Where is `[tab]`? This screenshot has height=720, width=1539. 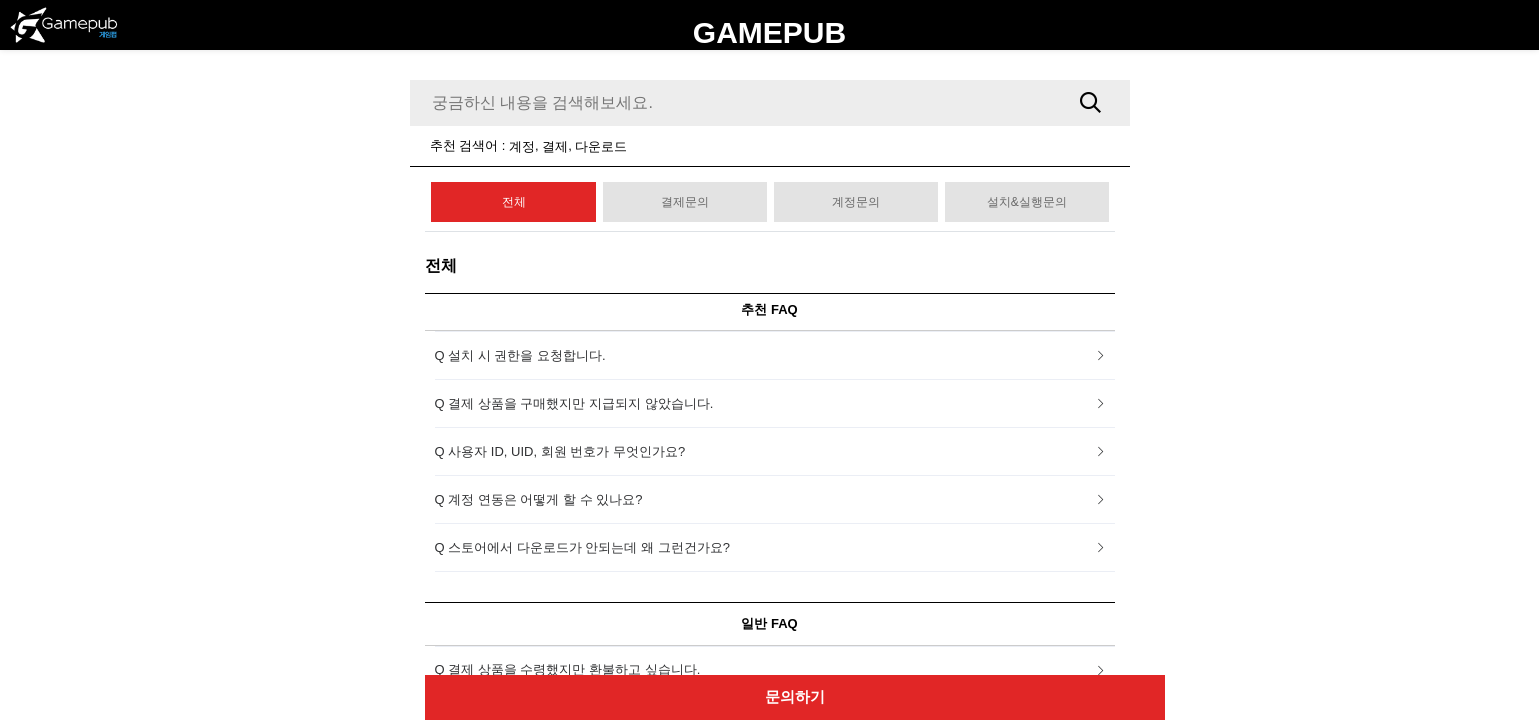
[tab] is located at coordinates (775, 356).